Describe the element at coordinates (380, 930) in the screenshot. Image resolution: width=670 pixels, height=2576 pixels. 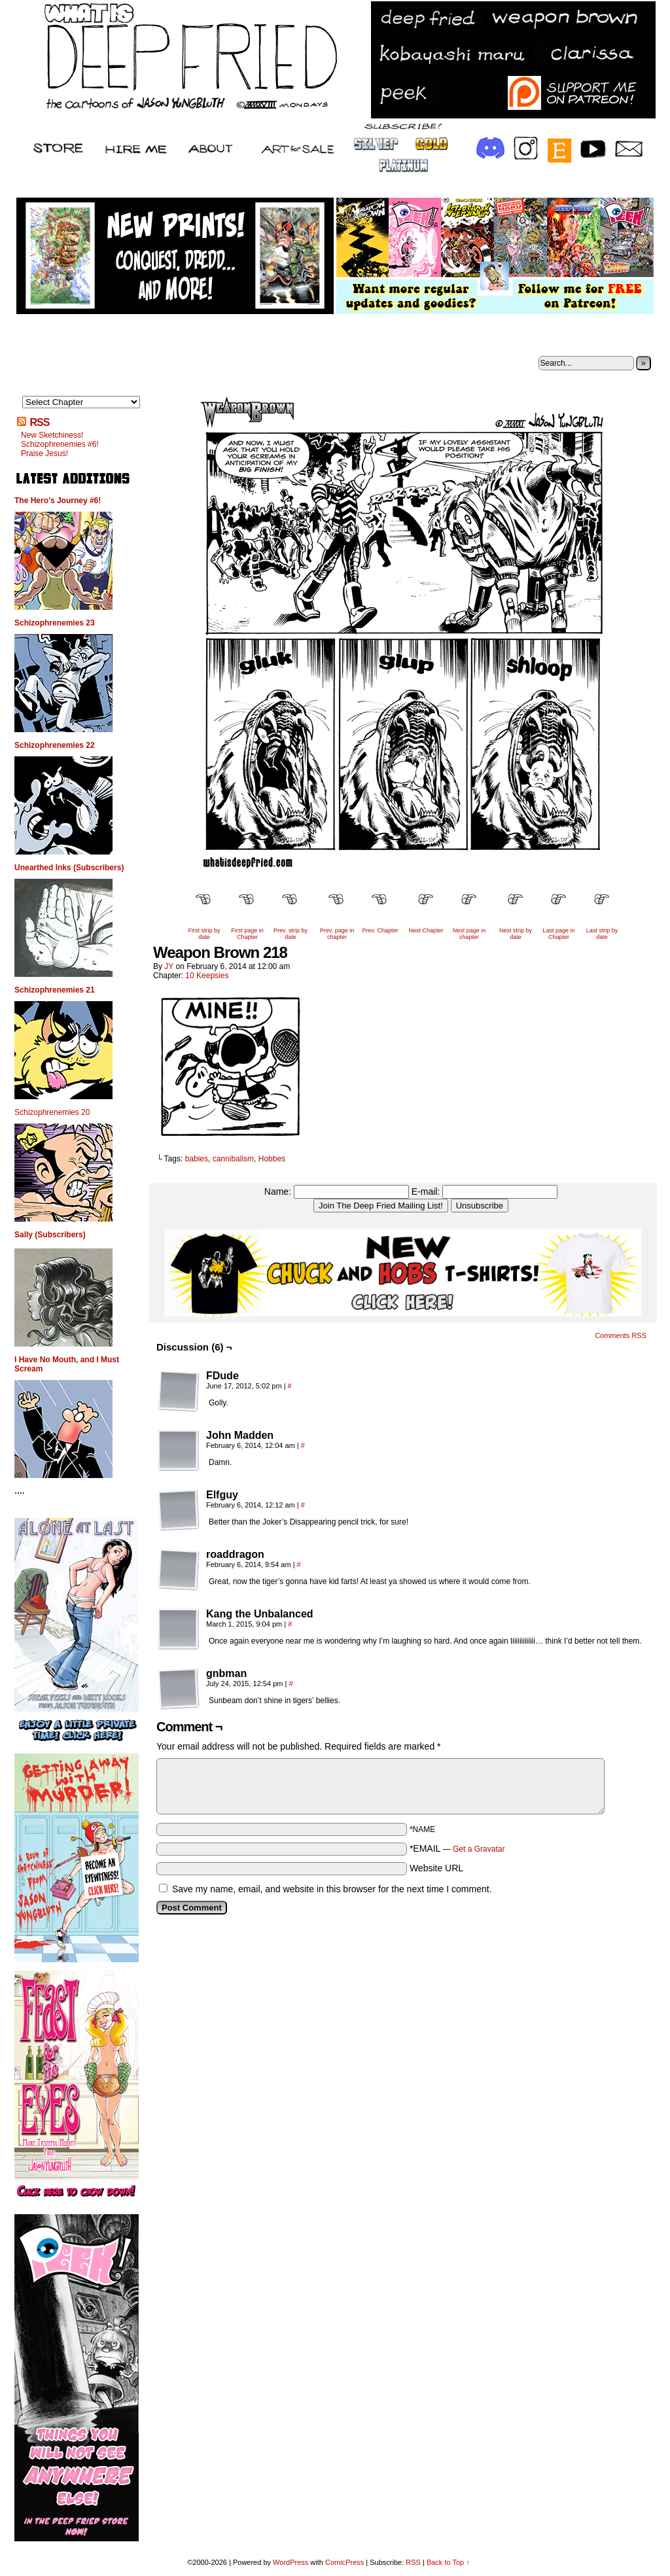
I see `Prev. Chapter` at that location.